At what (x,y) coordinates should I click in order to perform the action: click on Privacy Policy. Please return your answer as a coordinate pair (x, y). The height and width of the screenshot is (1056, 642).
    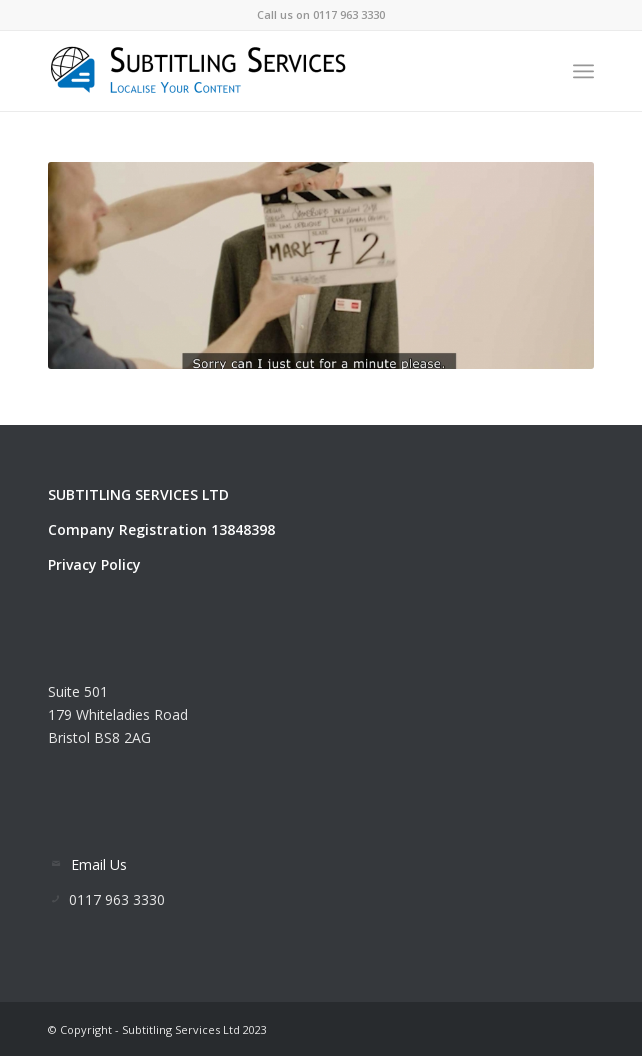
    Looking at the image, I should click on (94, 564).